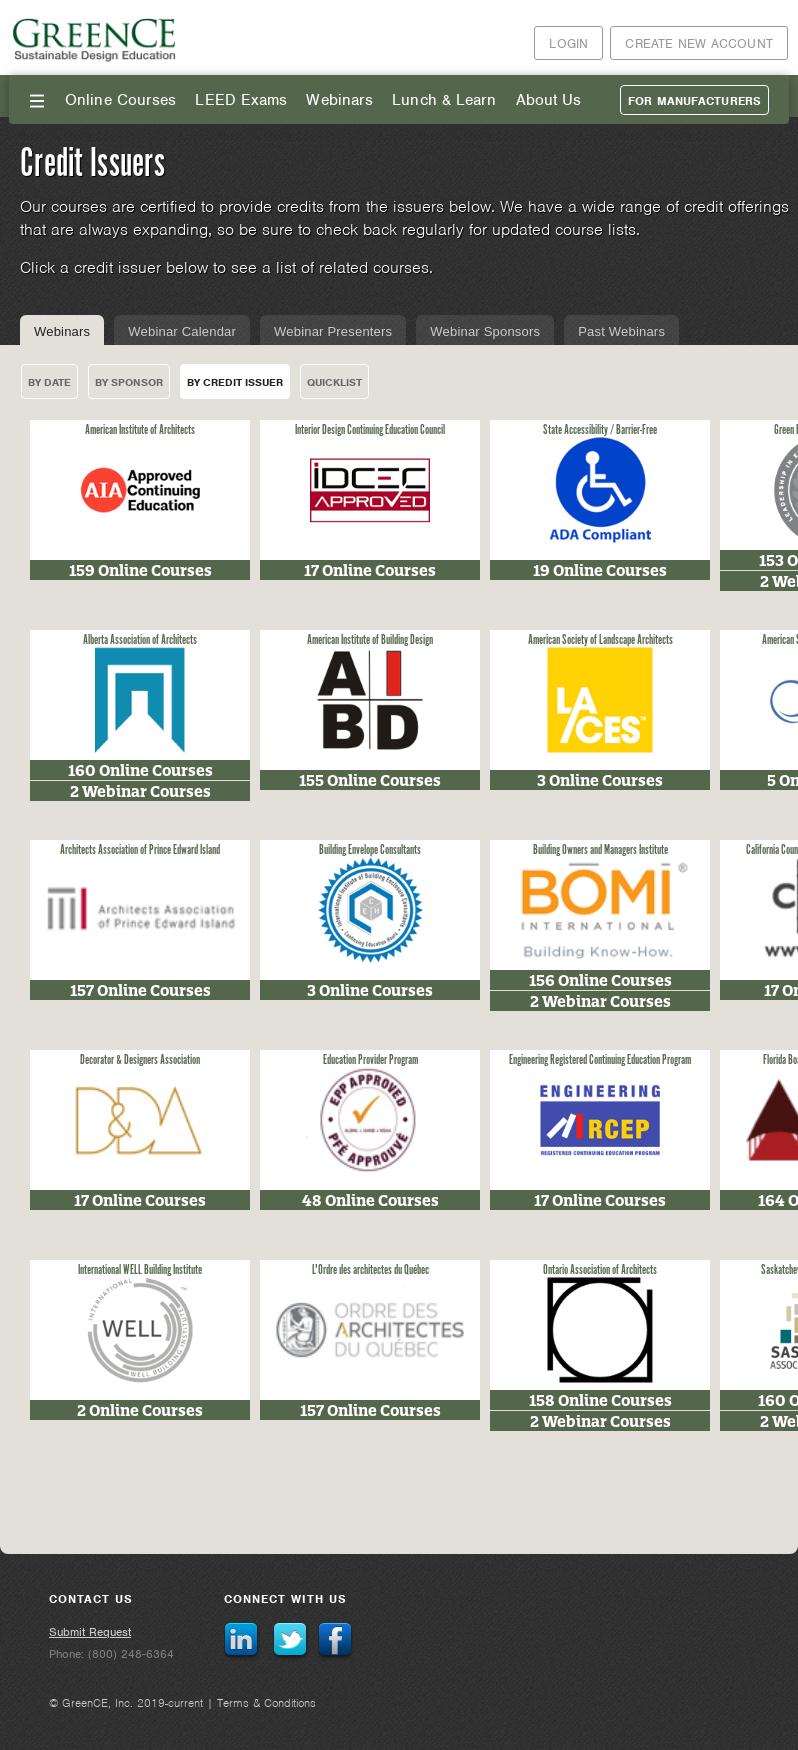  Describe the element at coordinates (600, 430) in the screenshot. I see `State Accessibility / Barrier-Free` at that location.